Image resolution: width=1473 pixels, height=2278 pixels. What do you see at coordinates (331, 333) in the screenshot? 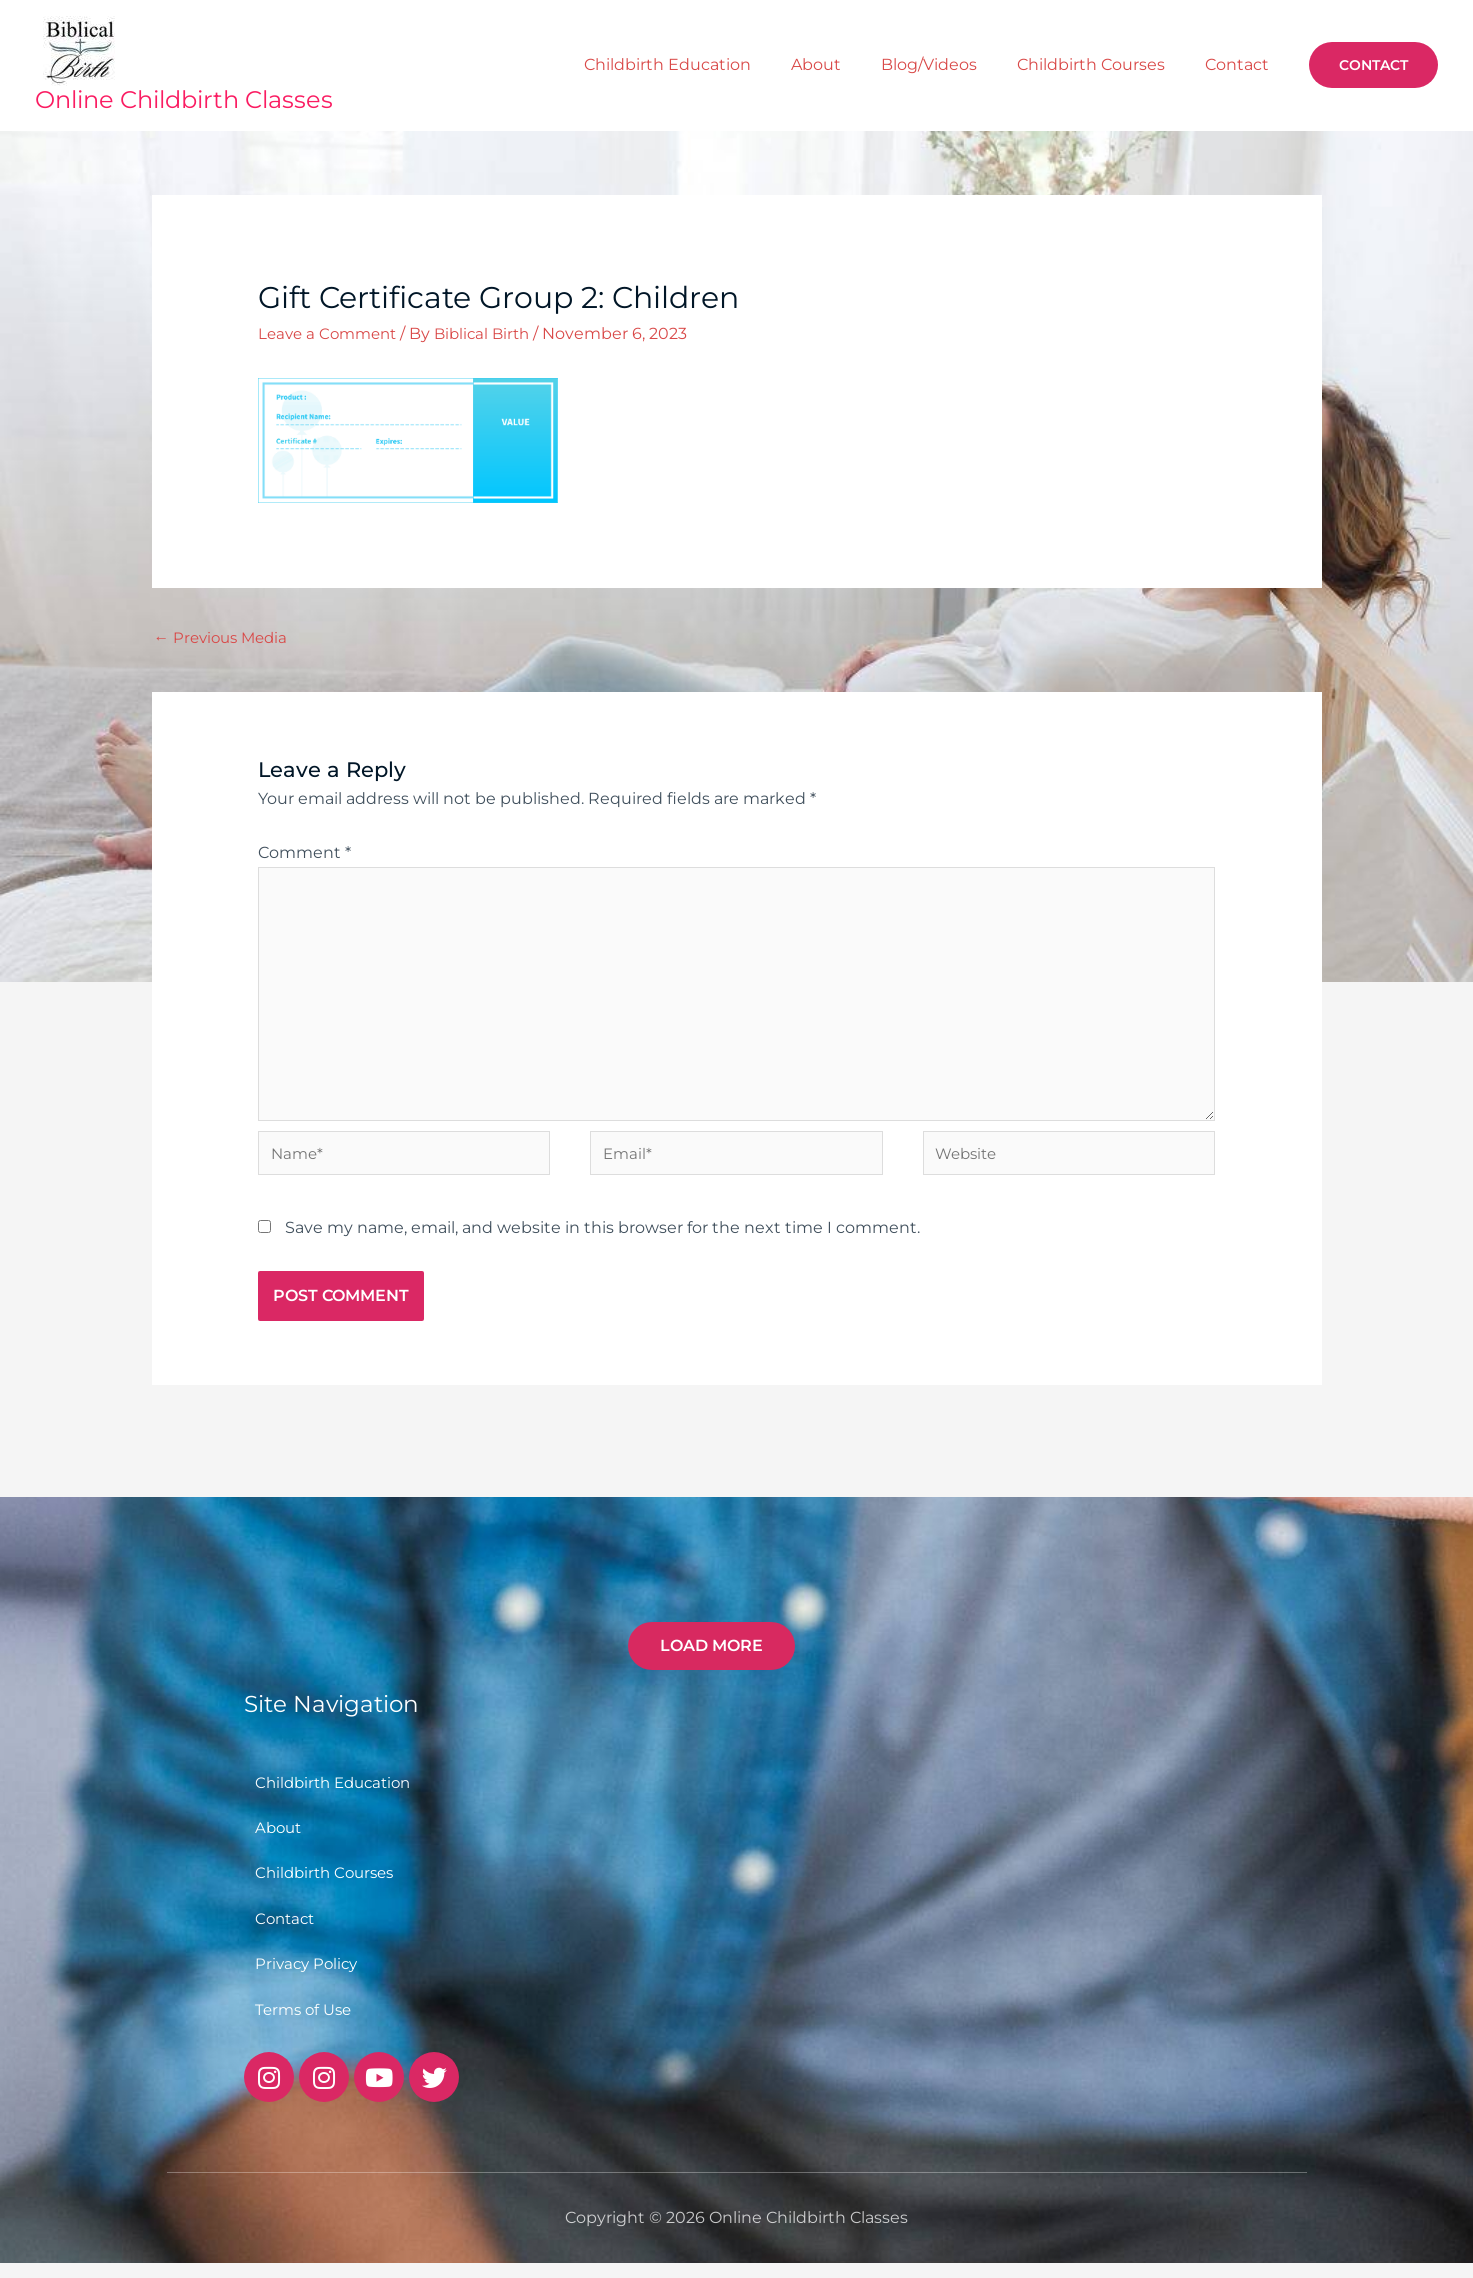
I see `Leave a Comment` at bounding box center [331, 333].